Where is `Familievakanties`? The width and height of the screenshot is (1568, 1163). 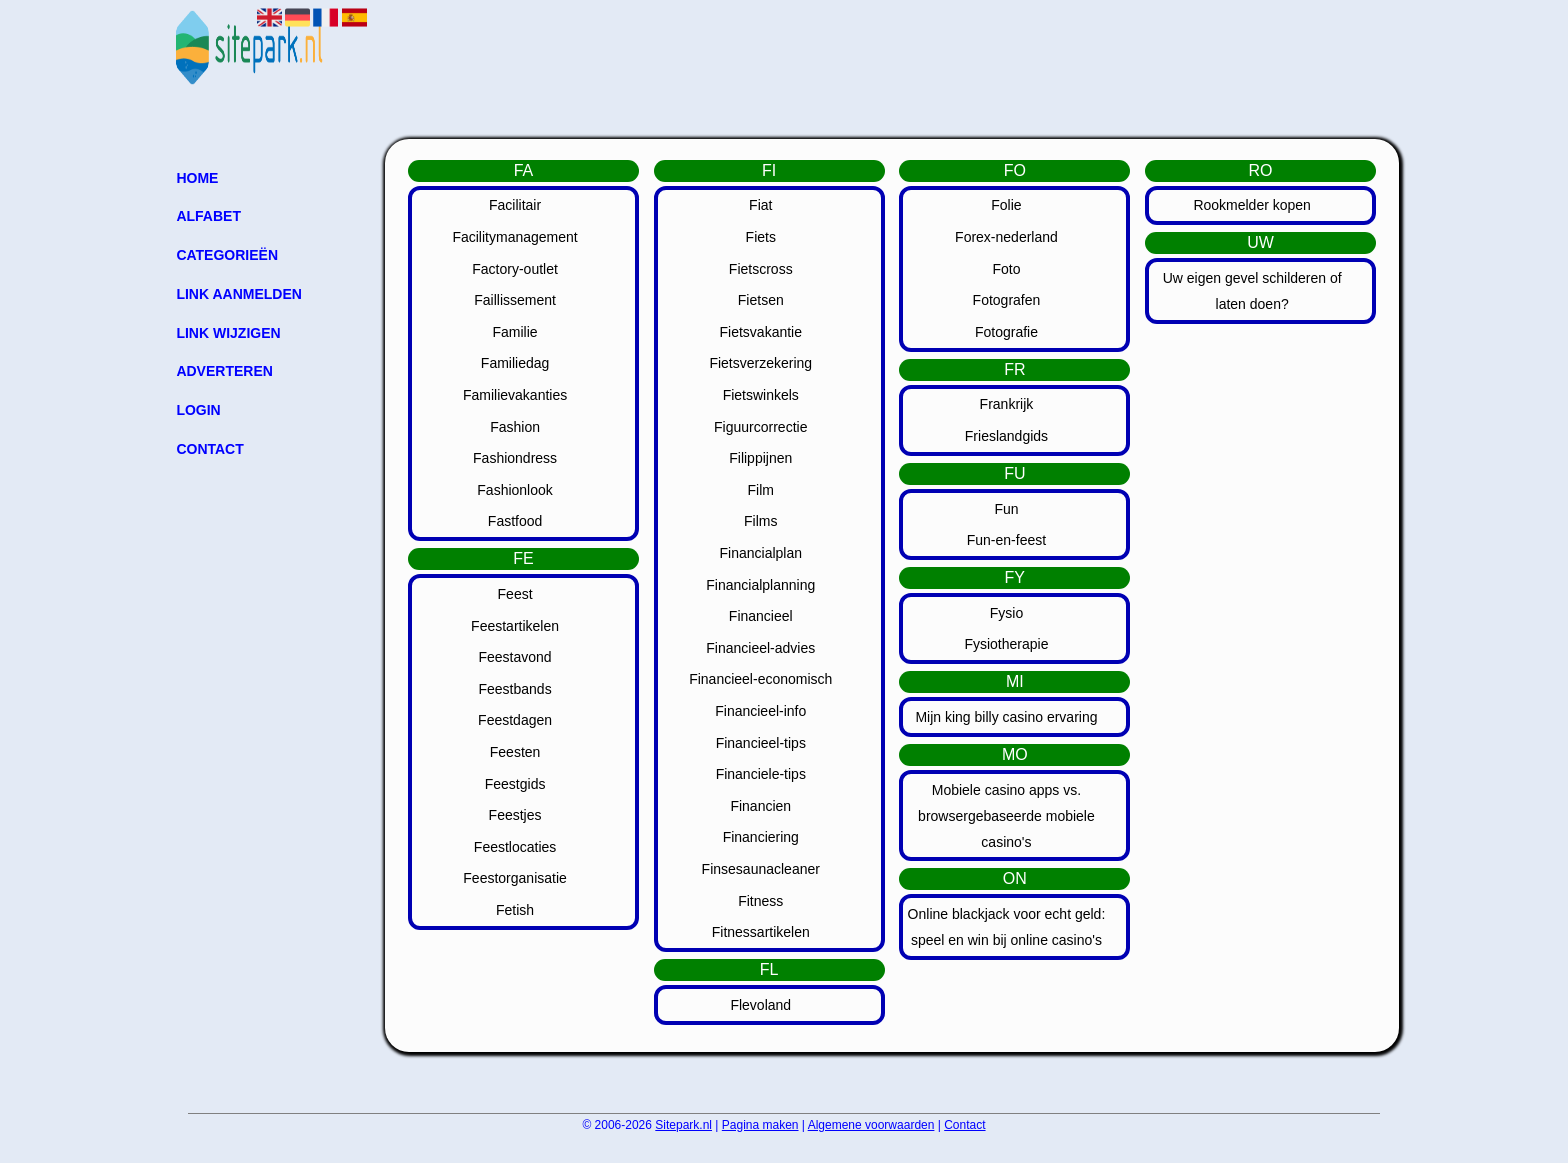 Familievakanties is located at coordinates (515, 395).